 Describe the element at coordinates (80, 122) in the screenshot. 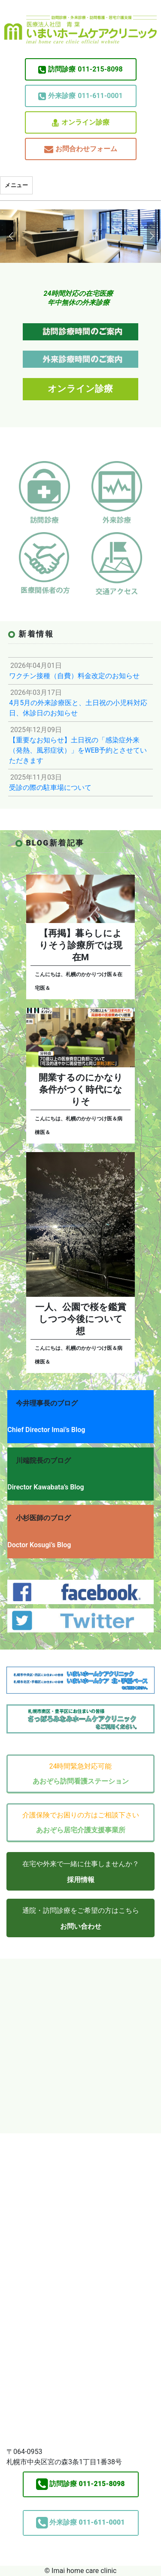

I see `オンライン診療` at that location.